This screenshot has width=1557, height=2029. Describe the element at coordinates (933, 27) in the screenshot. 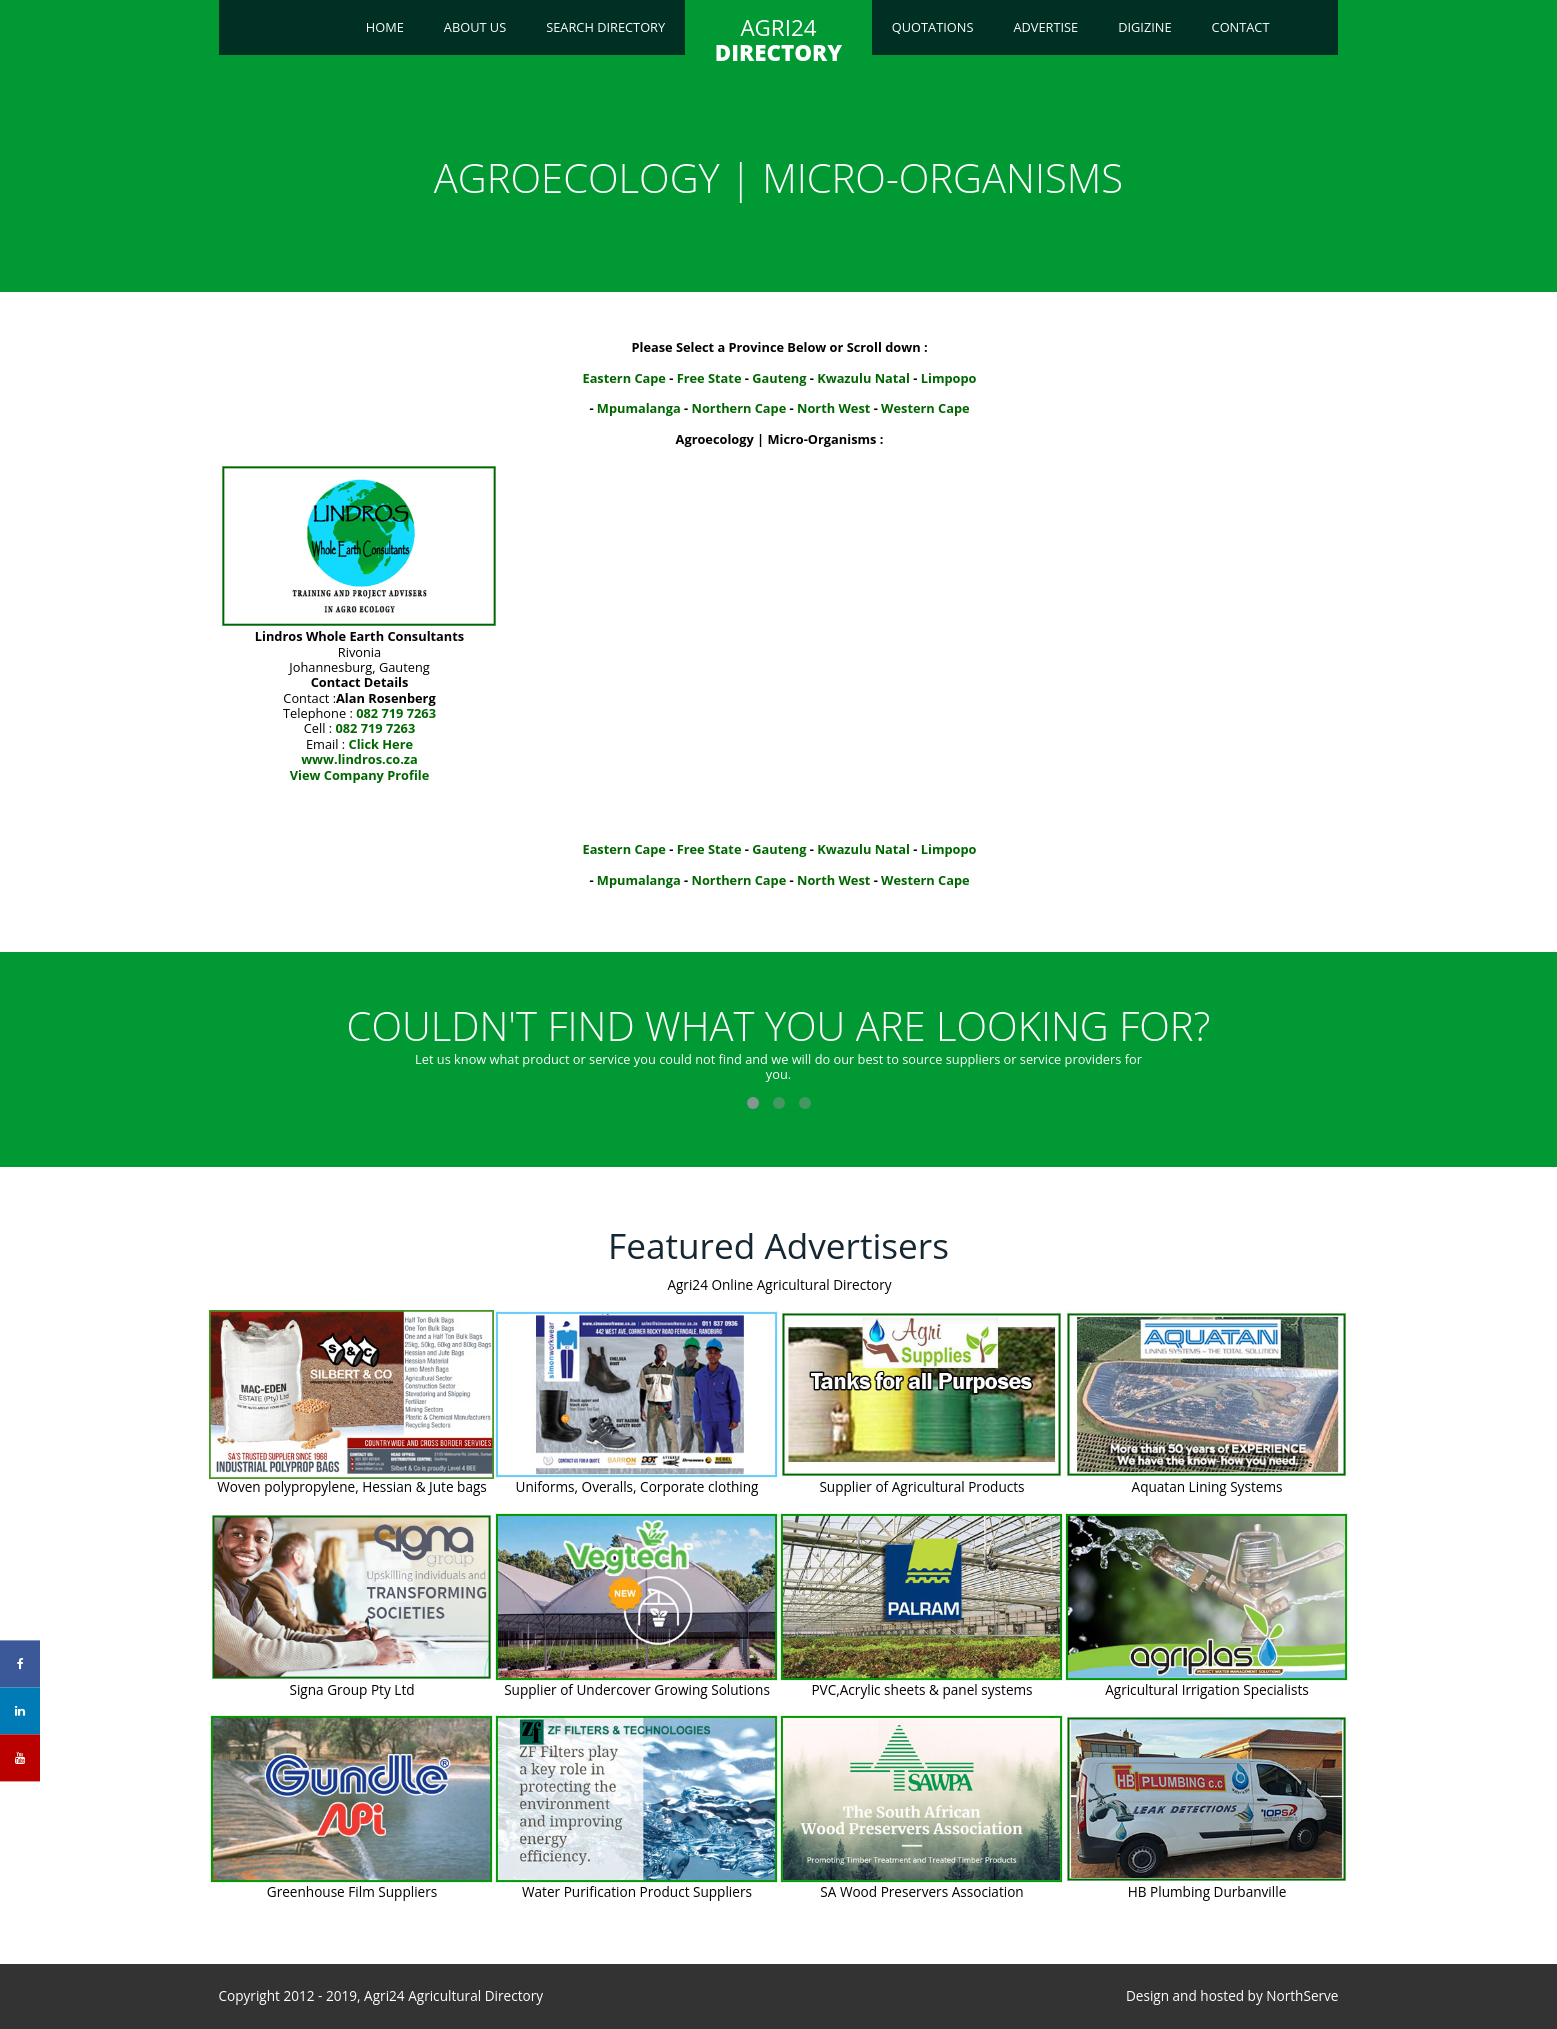

I see `Quotations` at that location.